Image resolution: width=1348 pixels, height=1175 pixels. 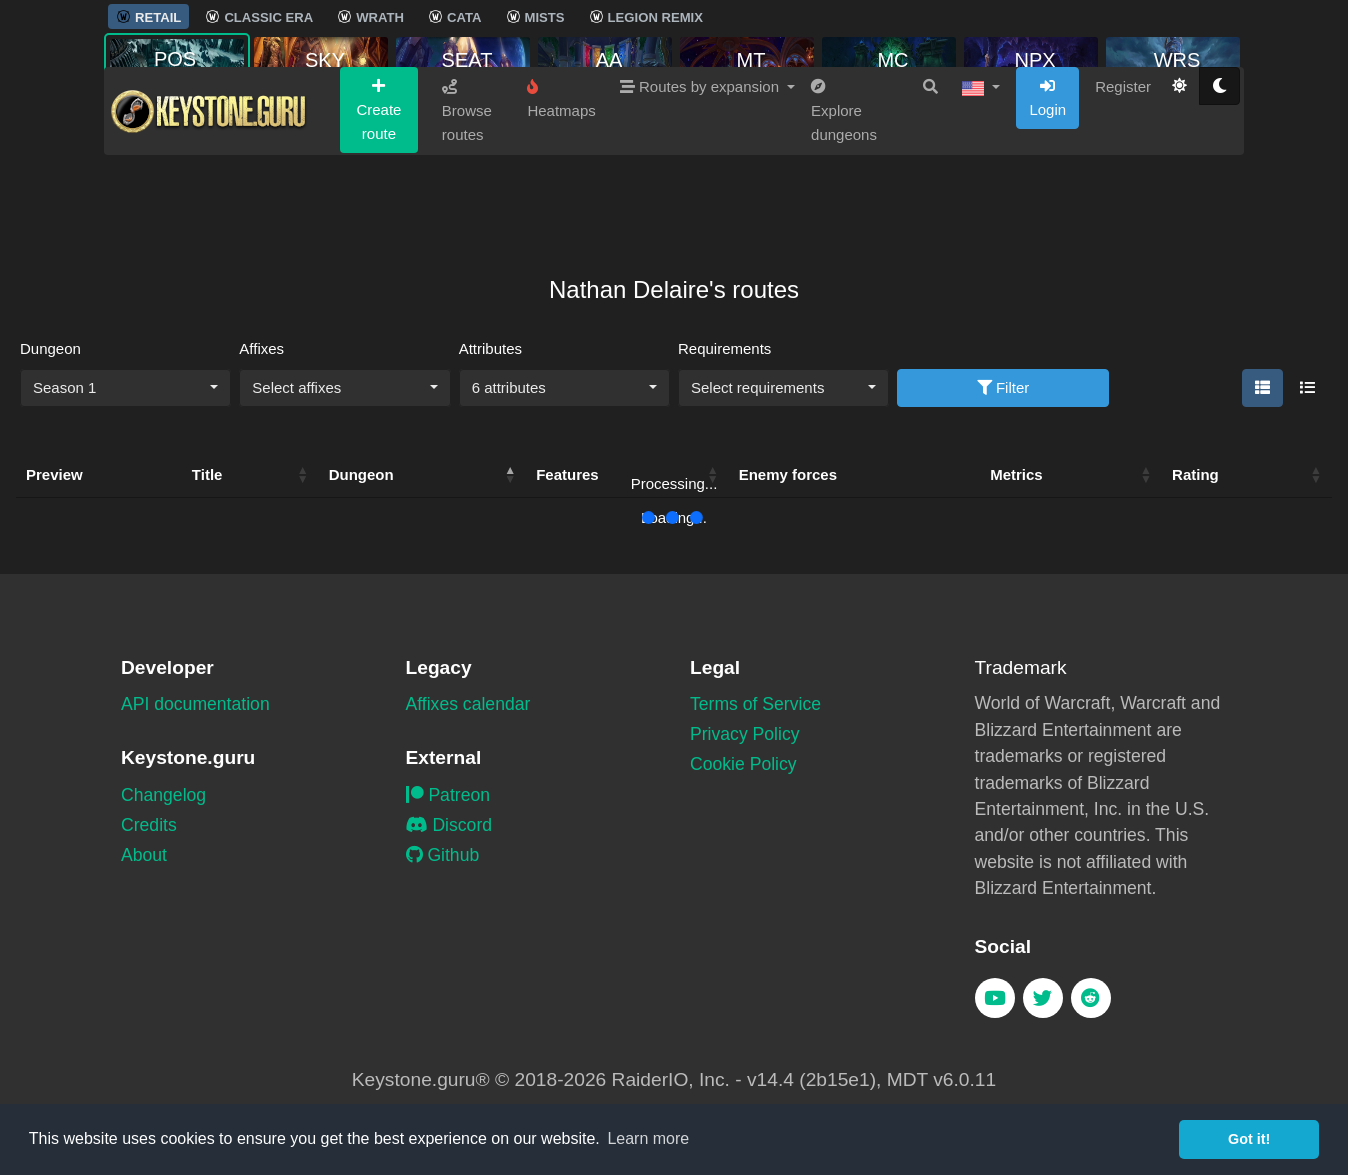 What do you see at coordinates (448, 795) in the screenshot?
I see `Patreon` at bounding box center [448, 795].